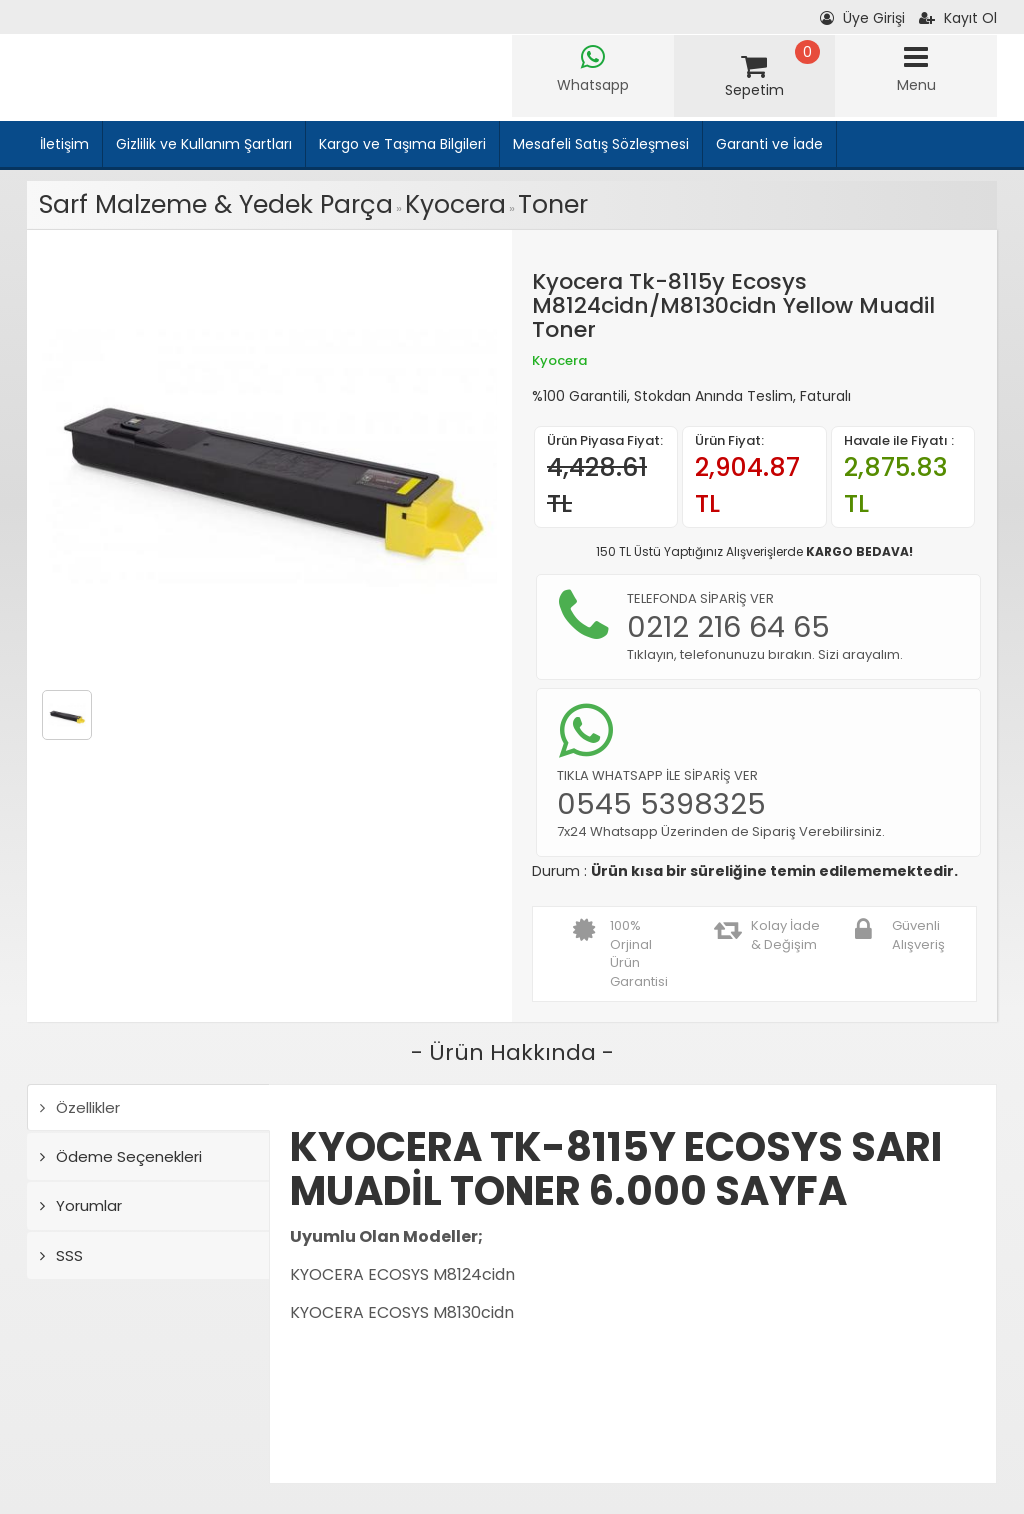 This screenshot has width=1024, height=1514. What do you see at coordinates (216, 204) in the screenshot?
I see `Sarf Malzeme & Yedek Parça` at bounding box center [216, 204].